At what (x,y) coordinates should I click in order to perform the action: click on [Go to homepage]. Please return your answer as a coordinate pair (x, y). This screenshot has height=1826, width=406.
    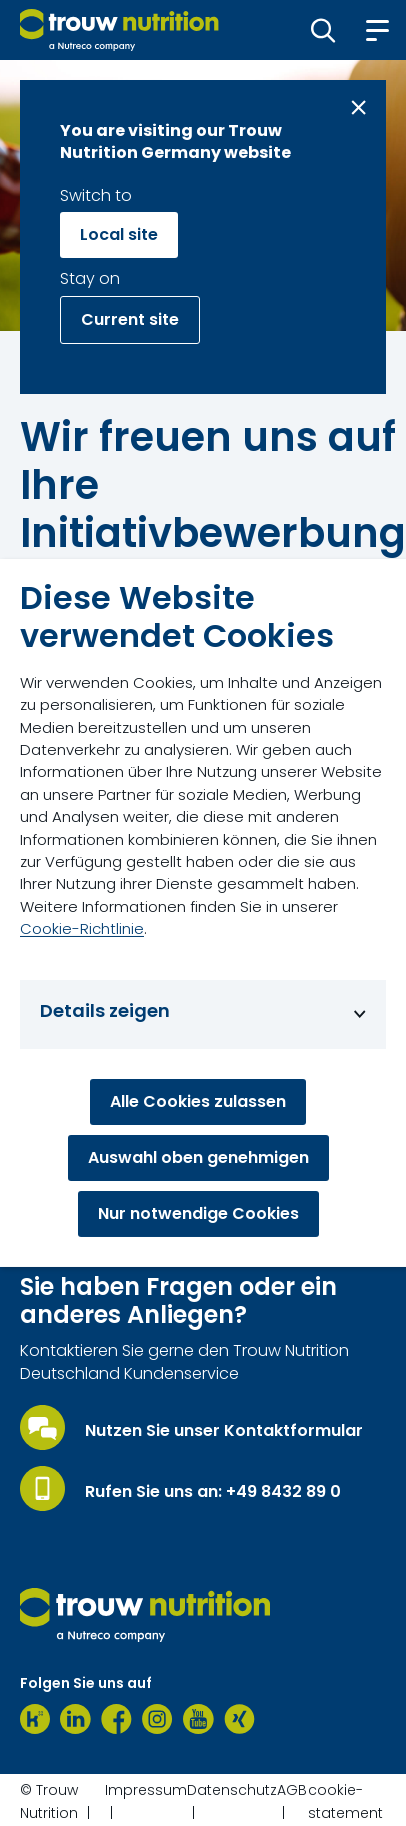
    Looking at the image, I should click on (119, 30).